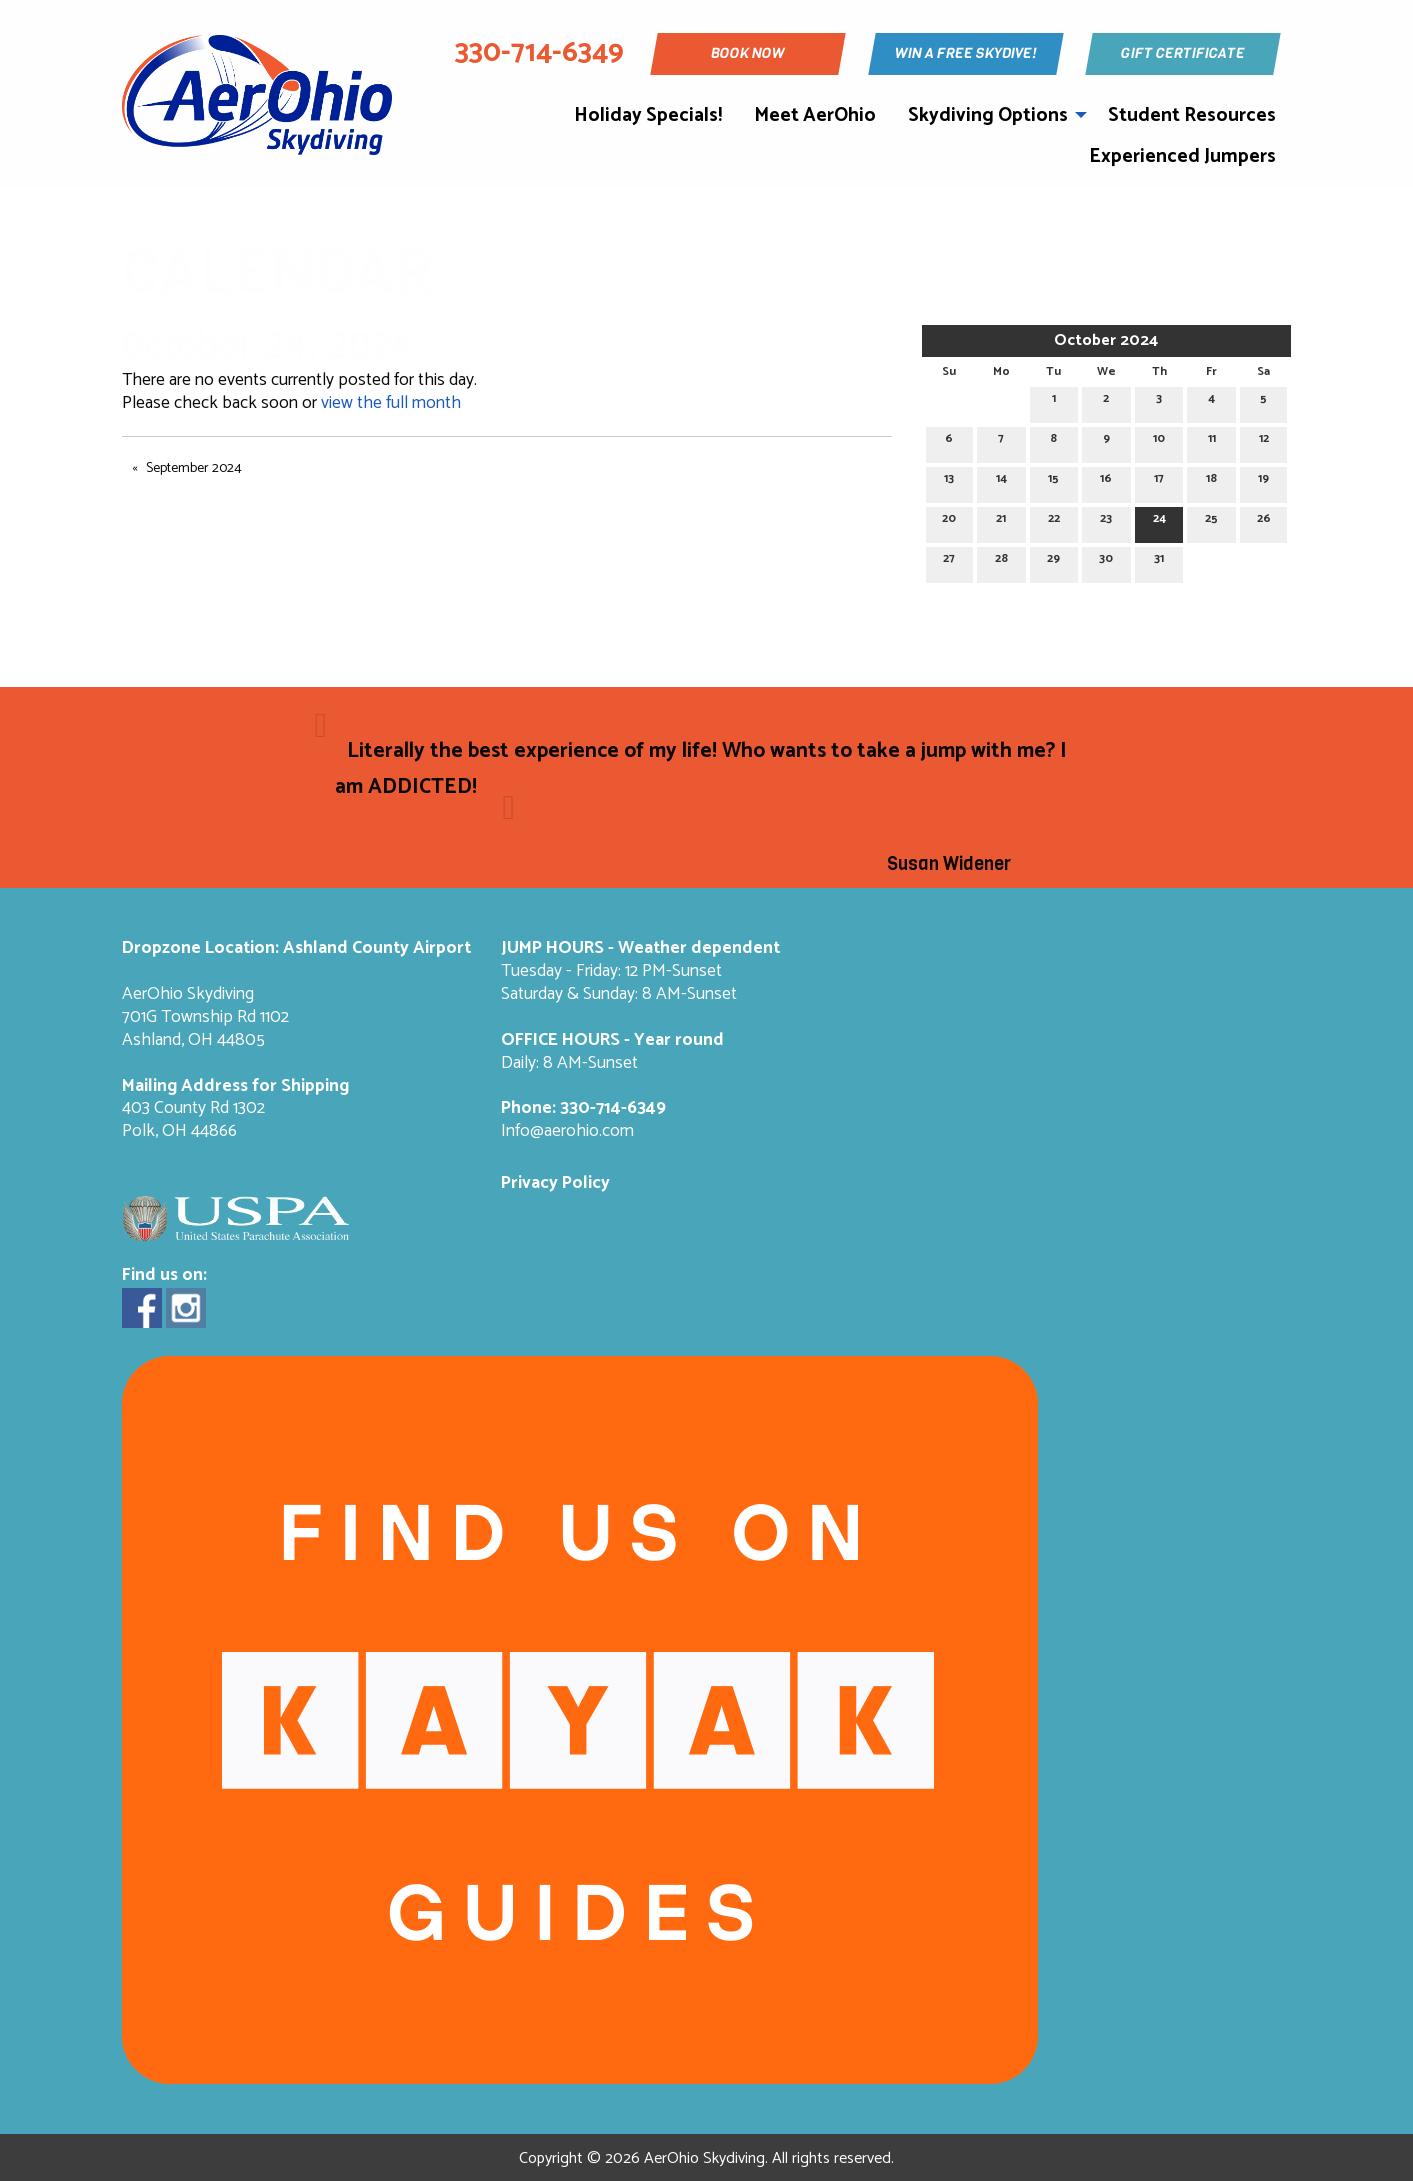 This screenshot has height=2181, width=1413. I want to click on 15, so click(1053, 481).